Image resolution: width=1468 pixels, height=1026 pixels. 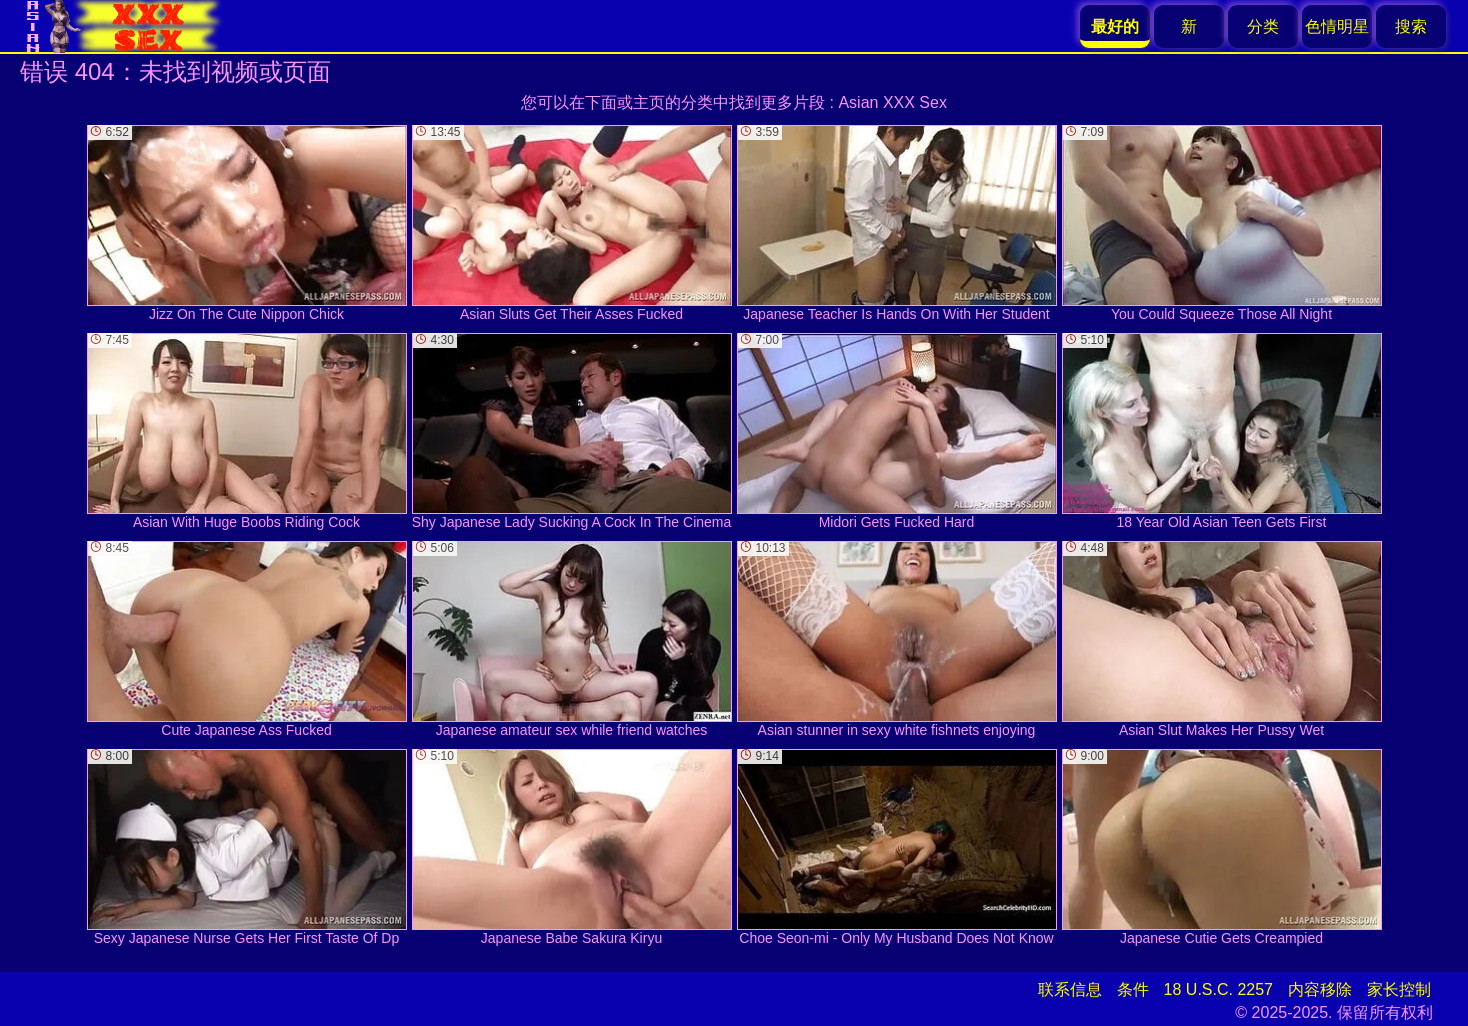 What do you see at coordinates (1411, 26) in the screenshot?
I see `搜索` at bounding box center [1411, 26].